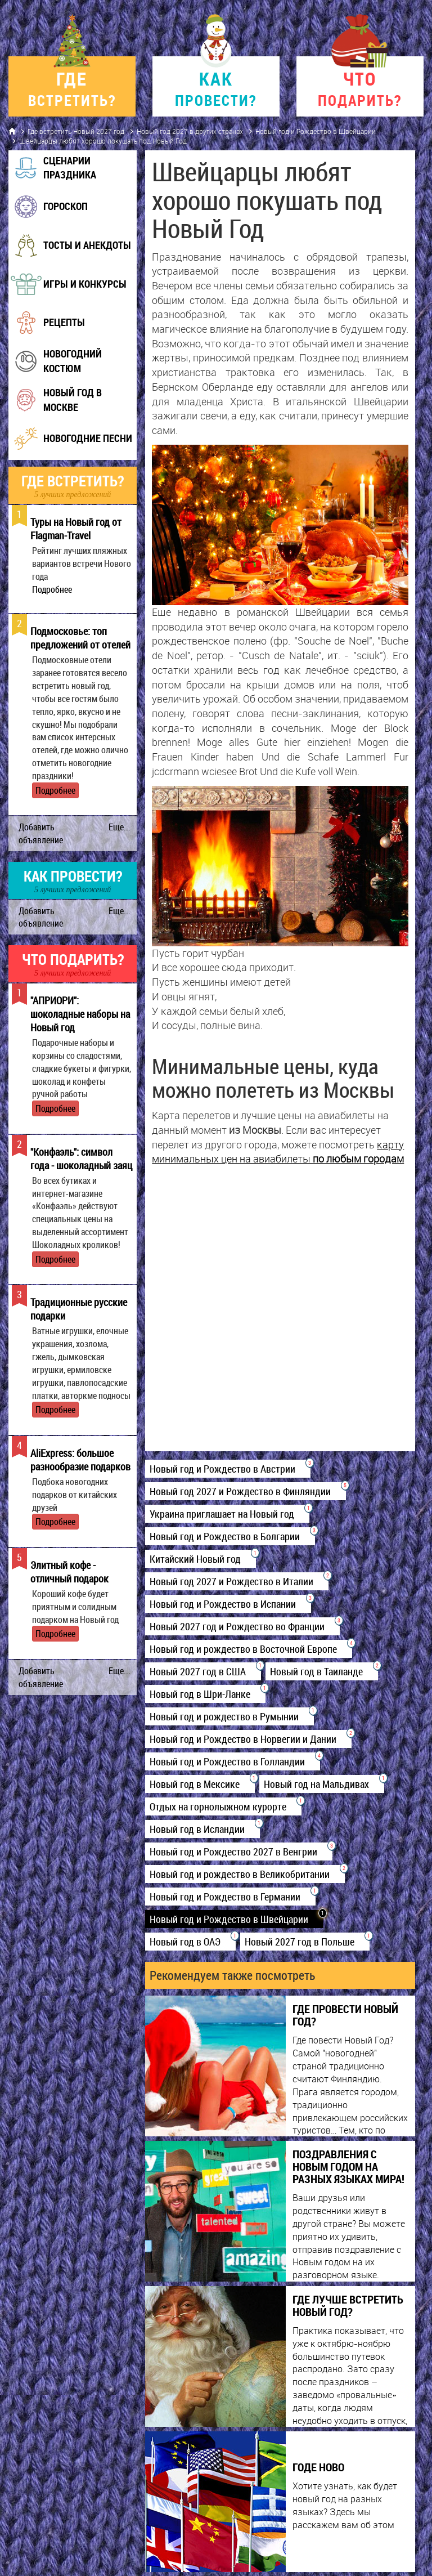 The height and width of the screenshot is (2576, 432). What do you see at coordinates (203, 1671) in the screenshot?
I see `Новый 2027 год в США` at bounding box center [203, 1671].